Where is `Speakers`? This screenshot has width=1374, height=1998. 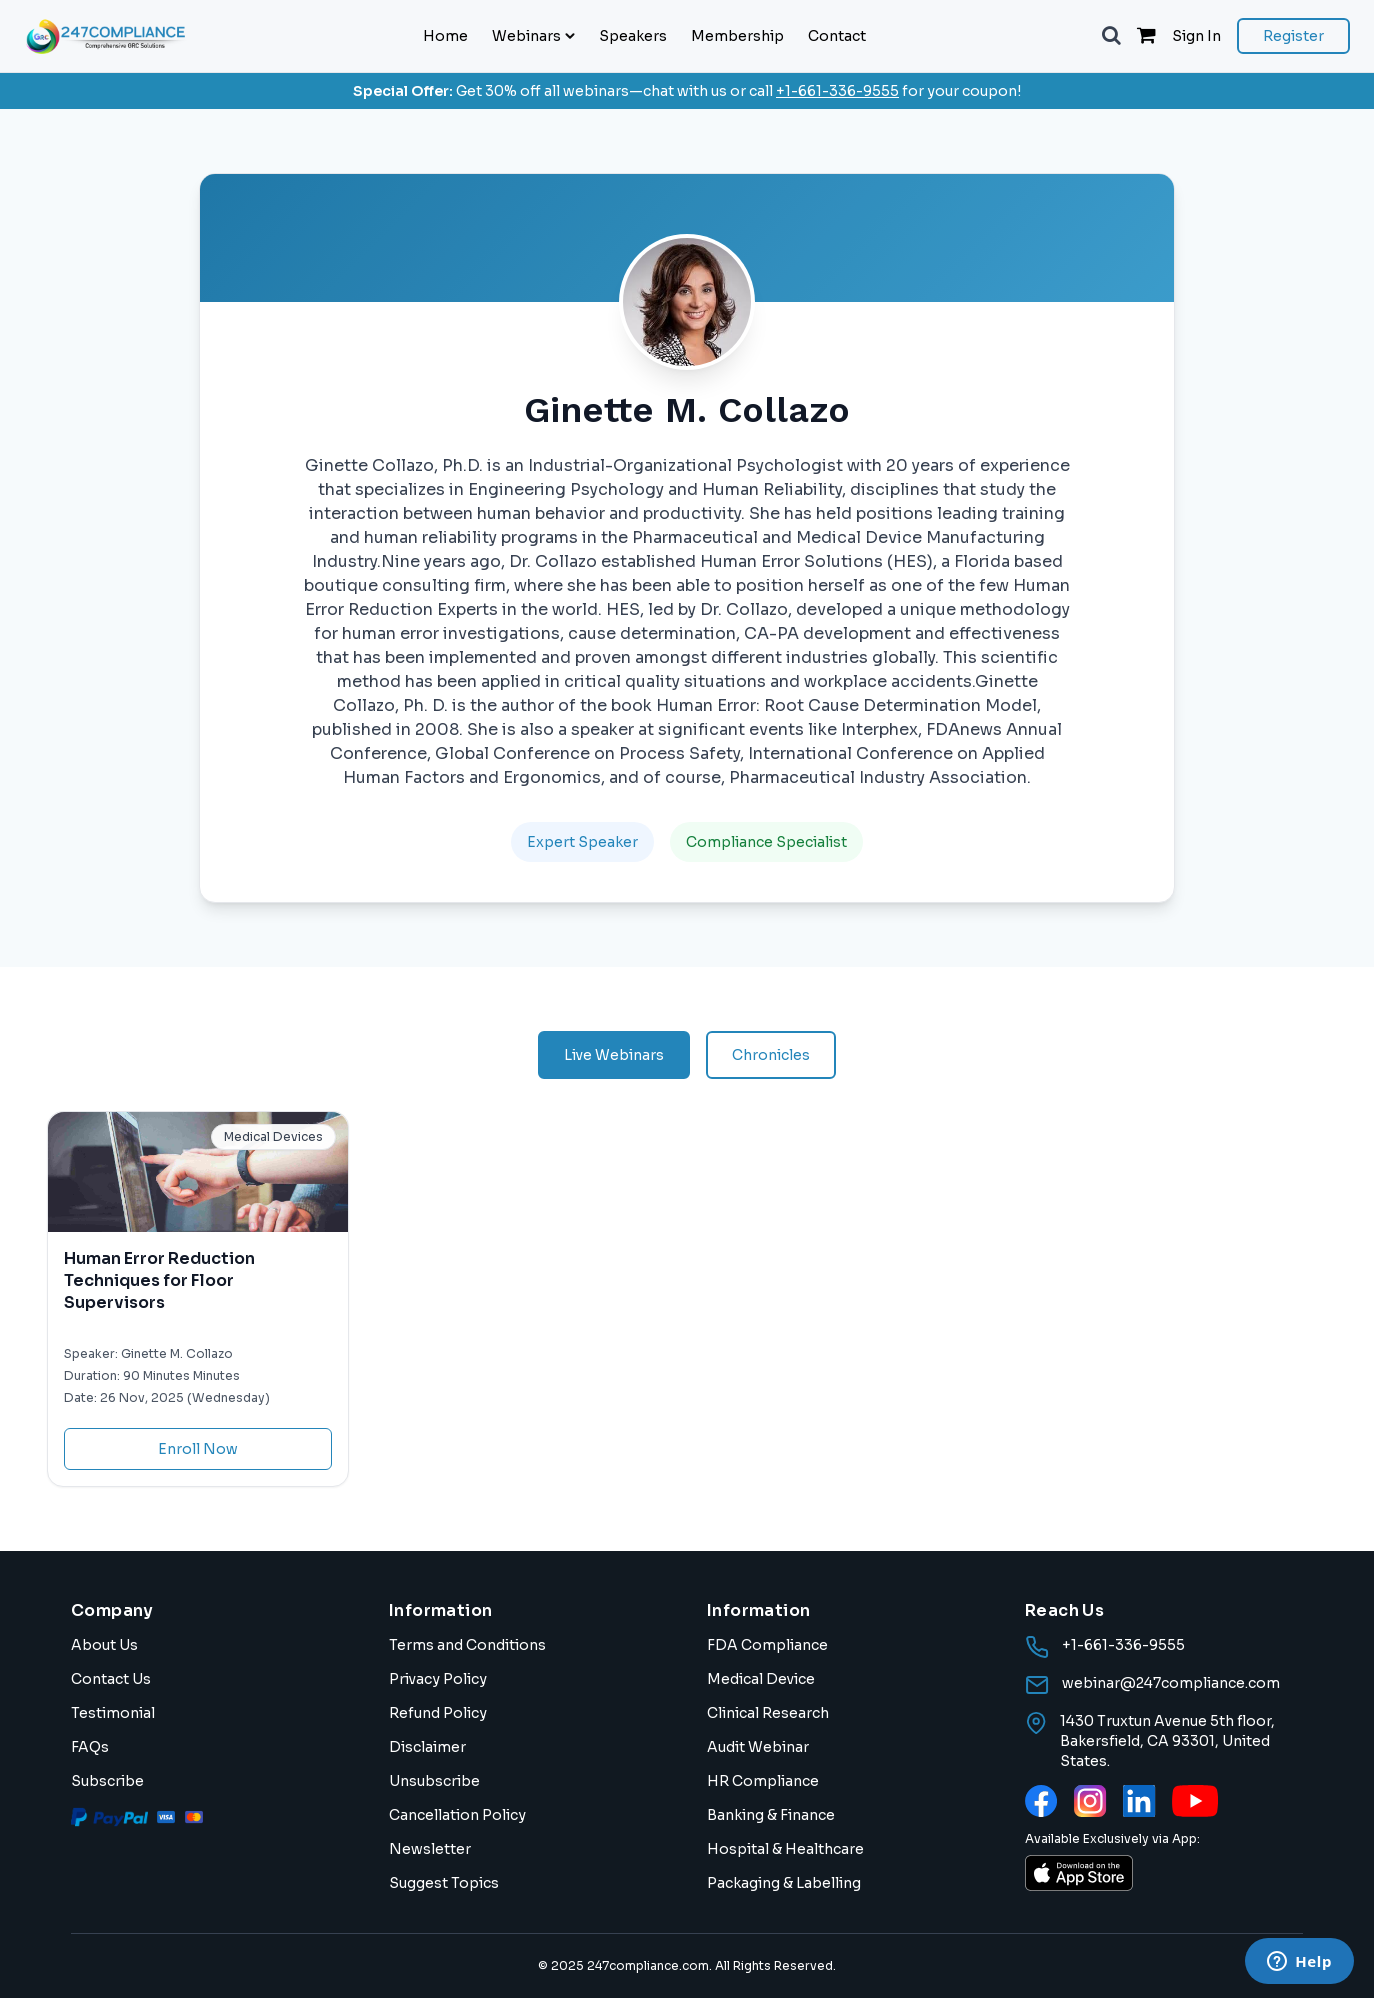 Speakers is located at coordinates (633, 36).